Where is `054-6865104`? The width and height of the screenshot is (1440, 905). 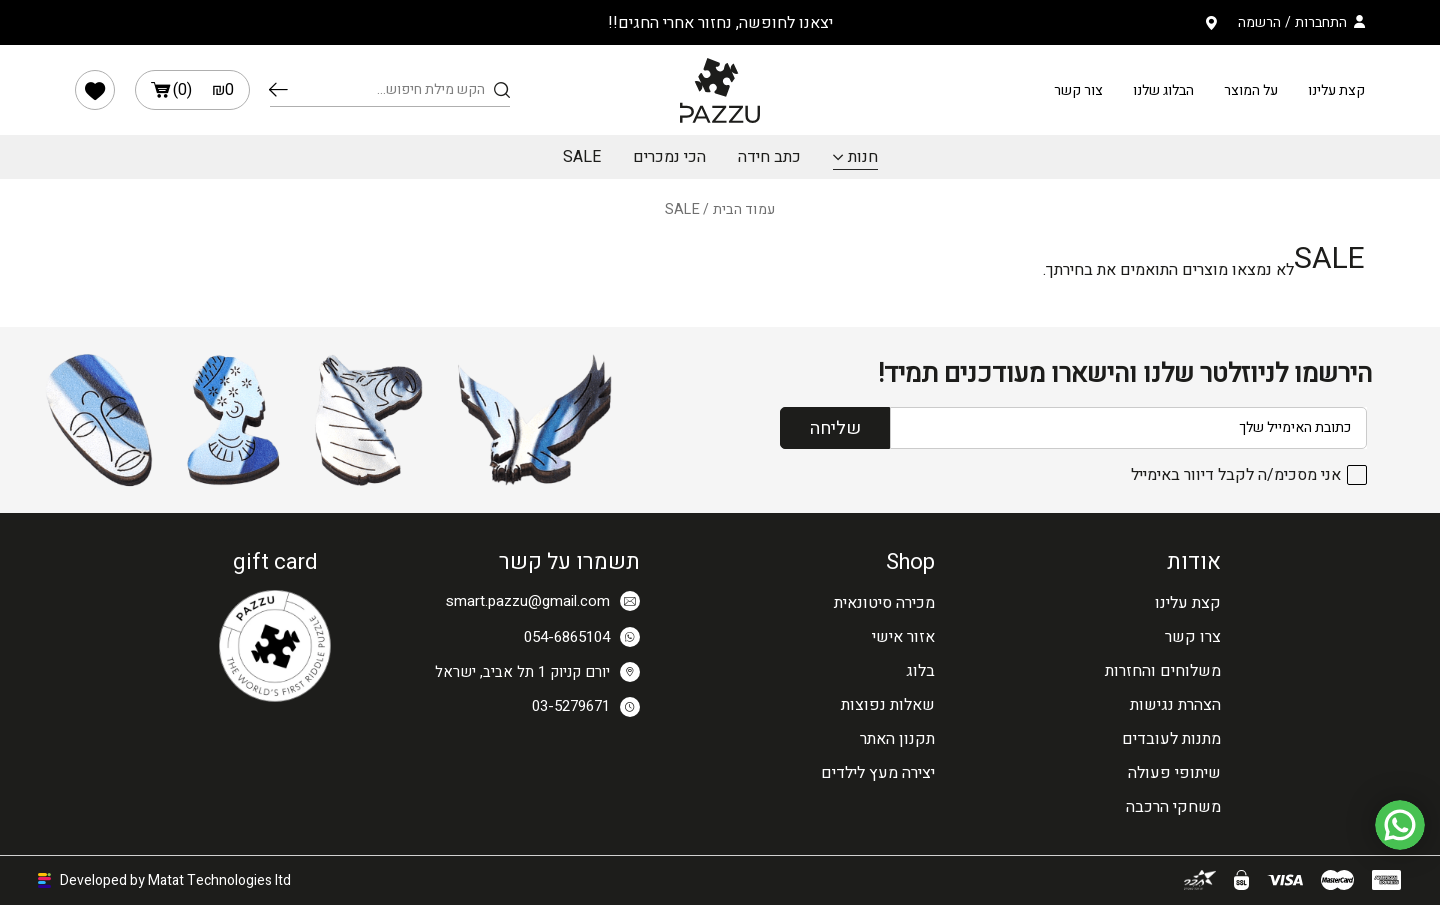 054-6865104 is located at coordinates (582, 637).